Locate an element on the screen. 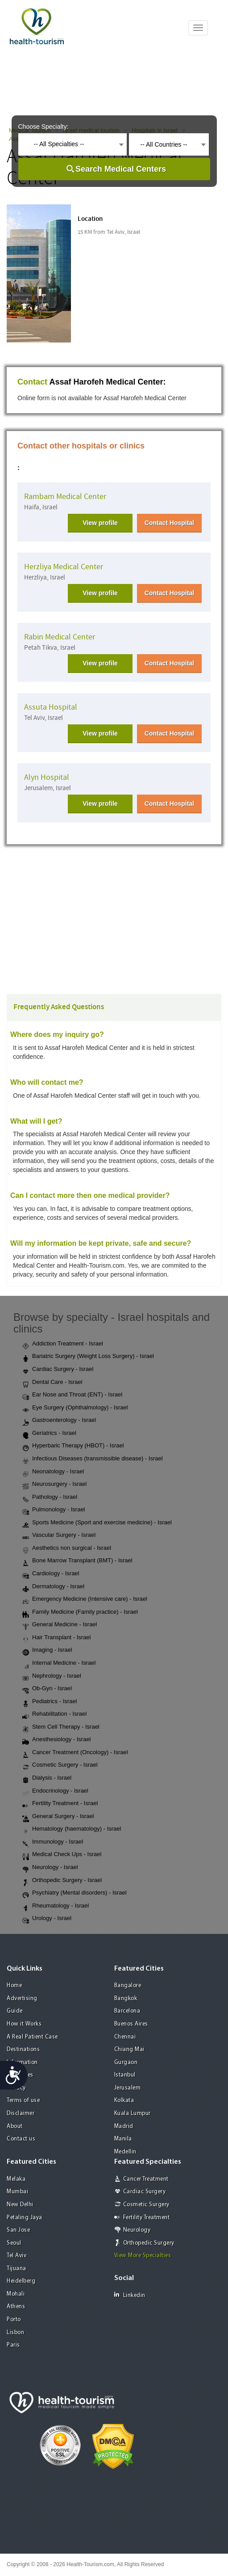 Image resolution: width=228 pixels, height=2576 pixels. Rehabilitation - Israel is located at coordinates (54, 1714).